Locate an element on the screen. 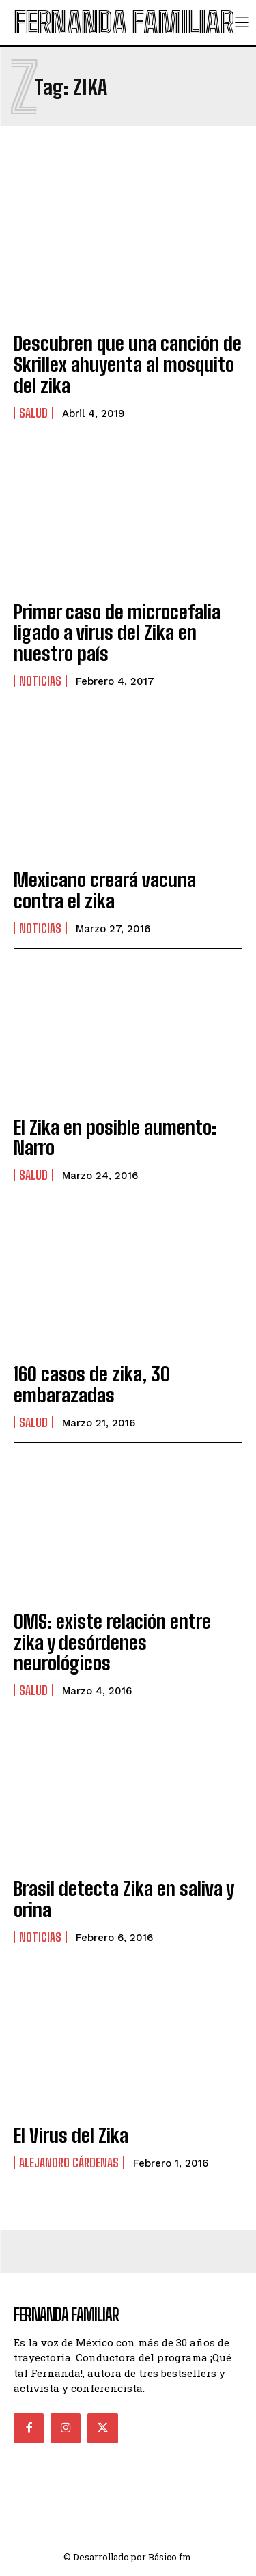 The height and width of the screenshot is (2576, 256). Mexicano creará vacuna contra el zika is located at coordinates (105, 890).